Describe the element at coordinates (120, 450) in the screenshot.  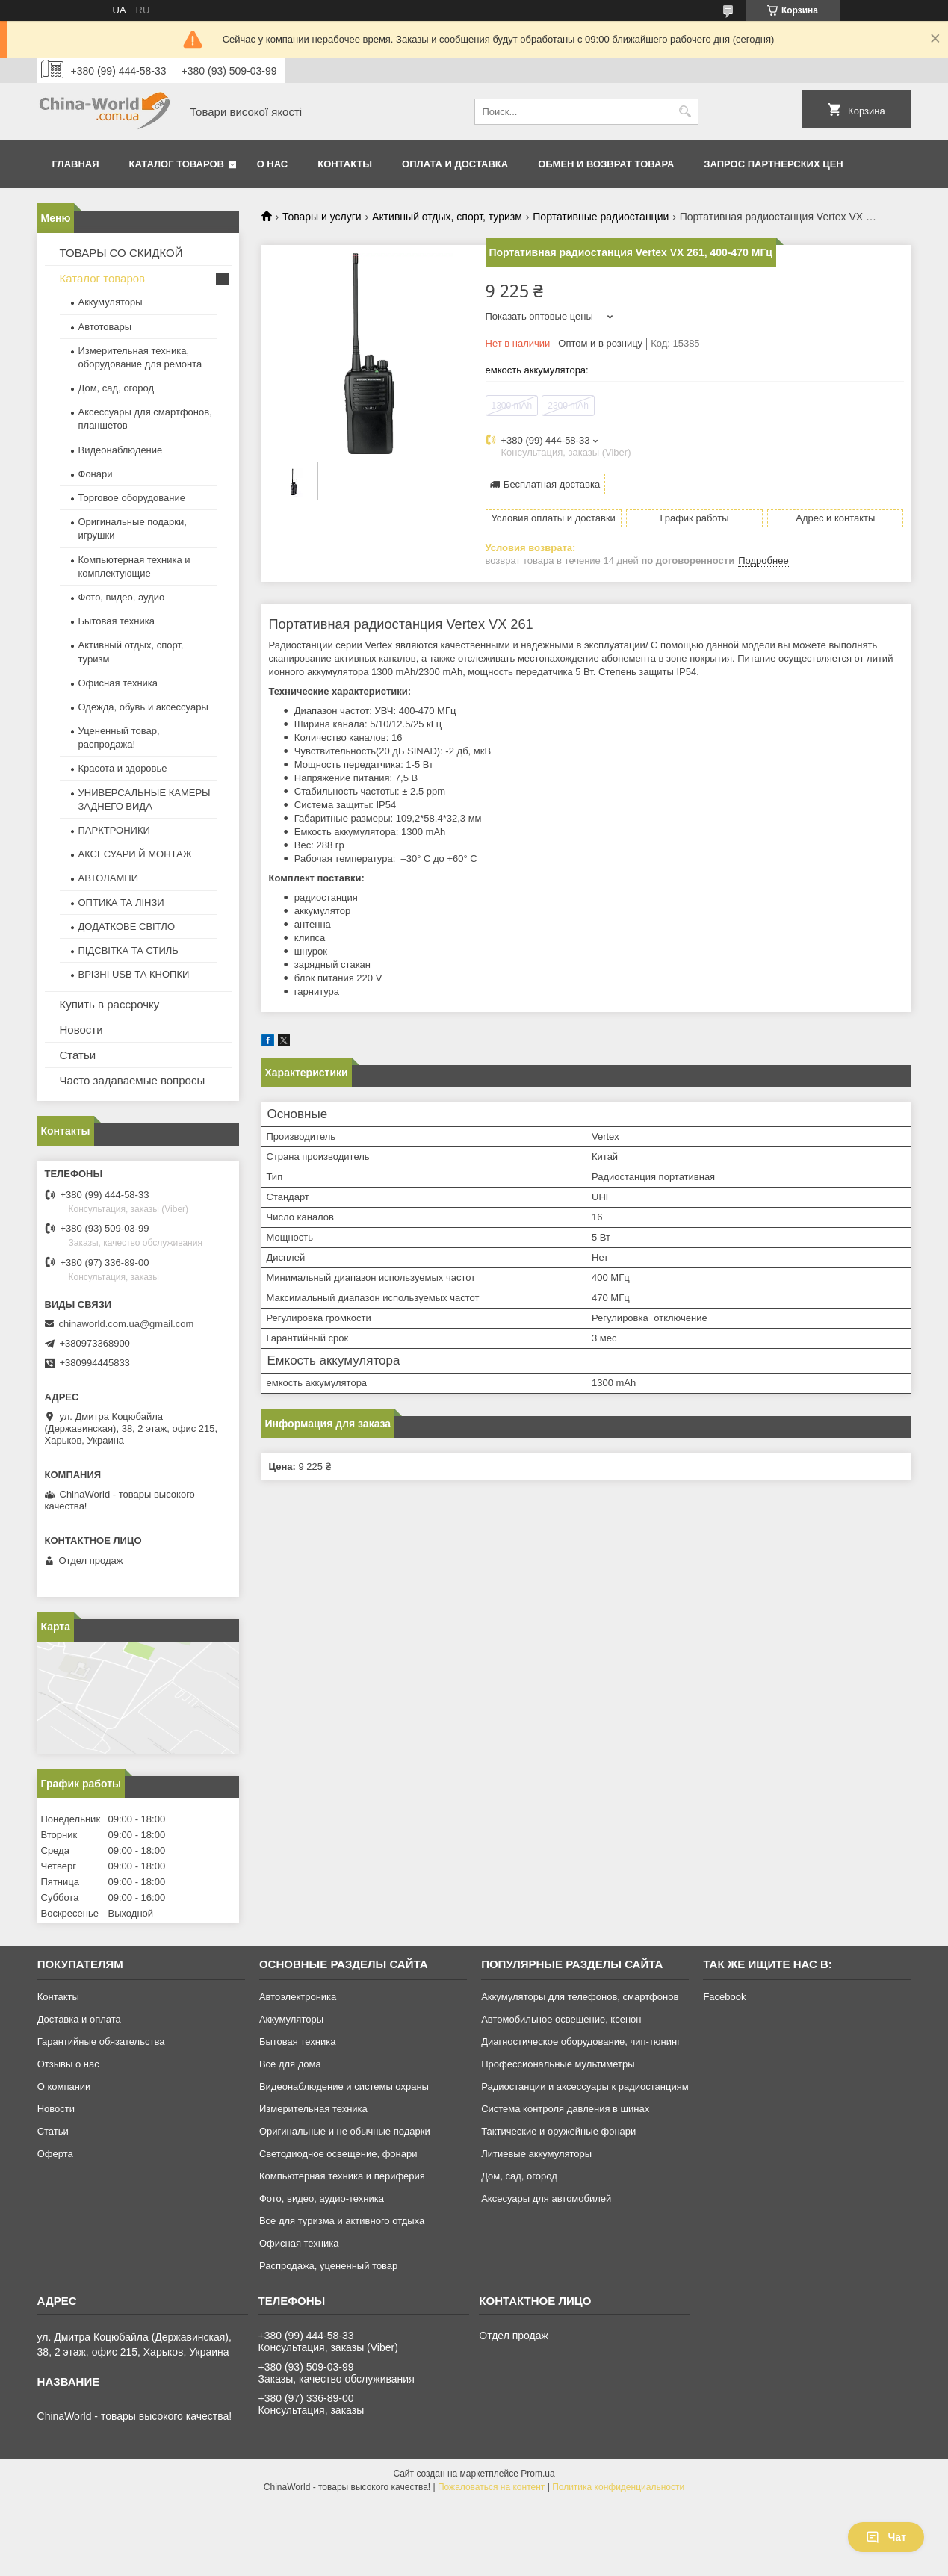
I see `Видеонаблюдение` at that location.